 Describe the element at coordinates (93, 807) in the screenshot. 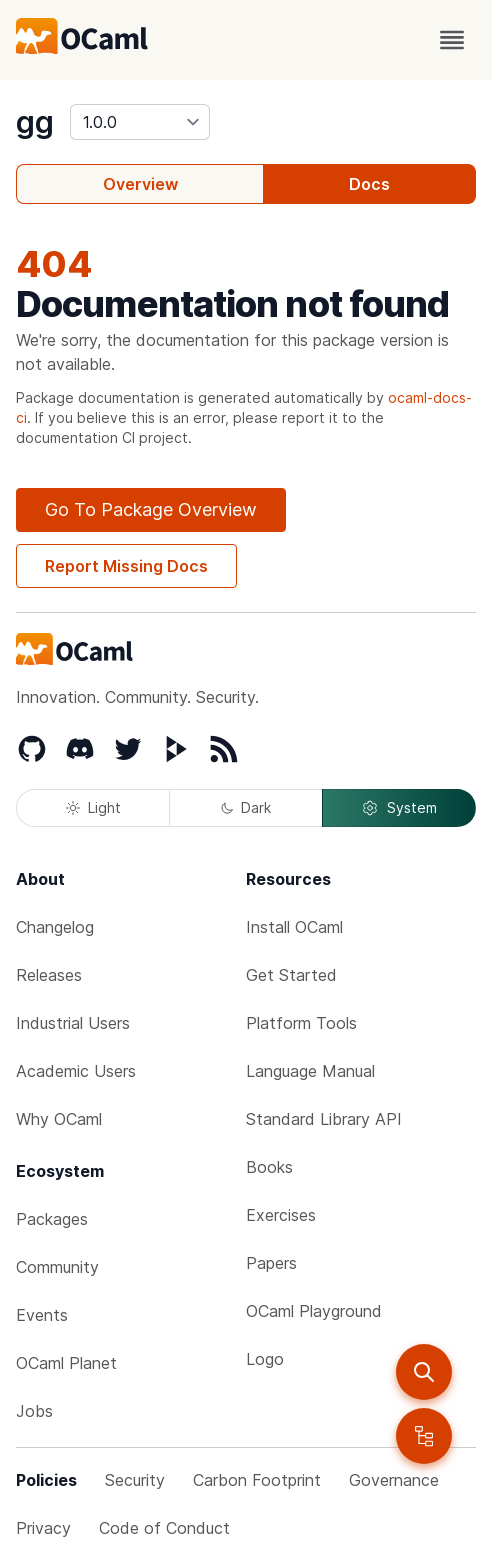

I see `Light` at that location.